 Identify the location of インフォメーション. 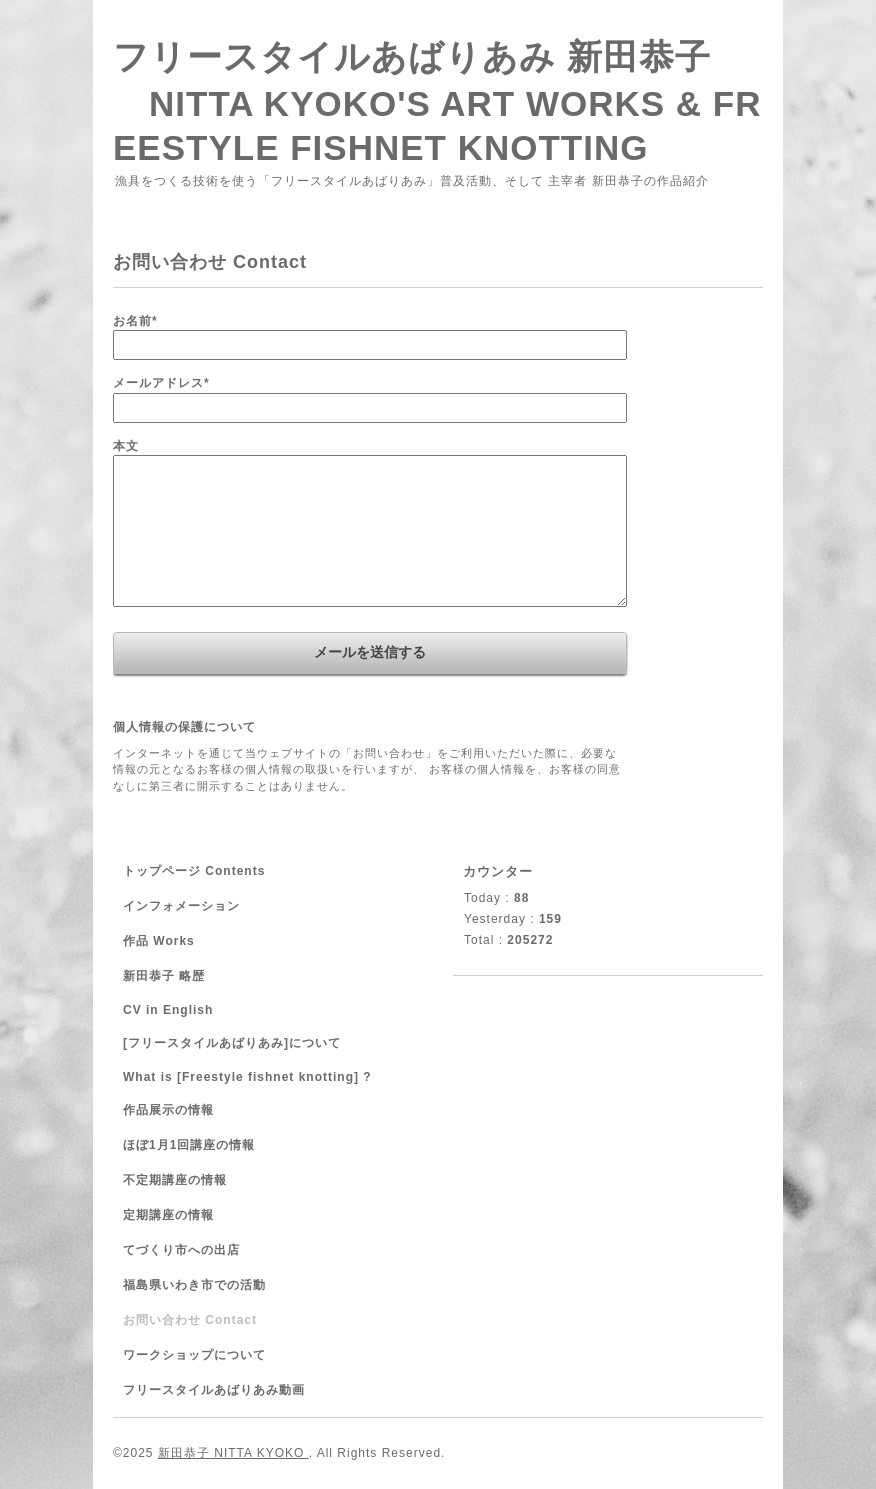
(181, 906).